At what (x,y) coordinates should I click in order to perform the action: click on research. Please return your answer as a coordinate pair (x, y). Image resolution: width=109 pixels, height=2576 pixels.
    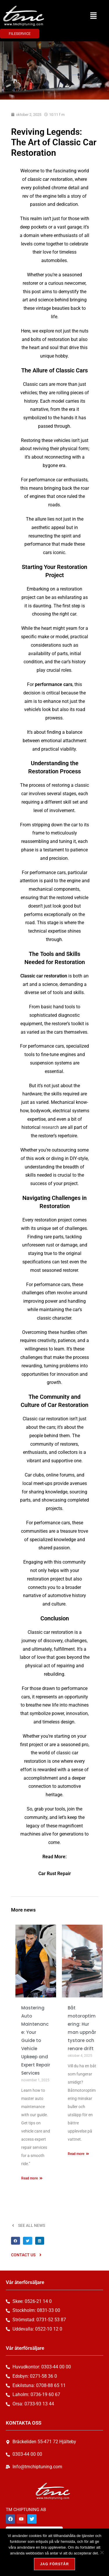
    Looking at the image, I should click on (50, 1127).